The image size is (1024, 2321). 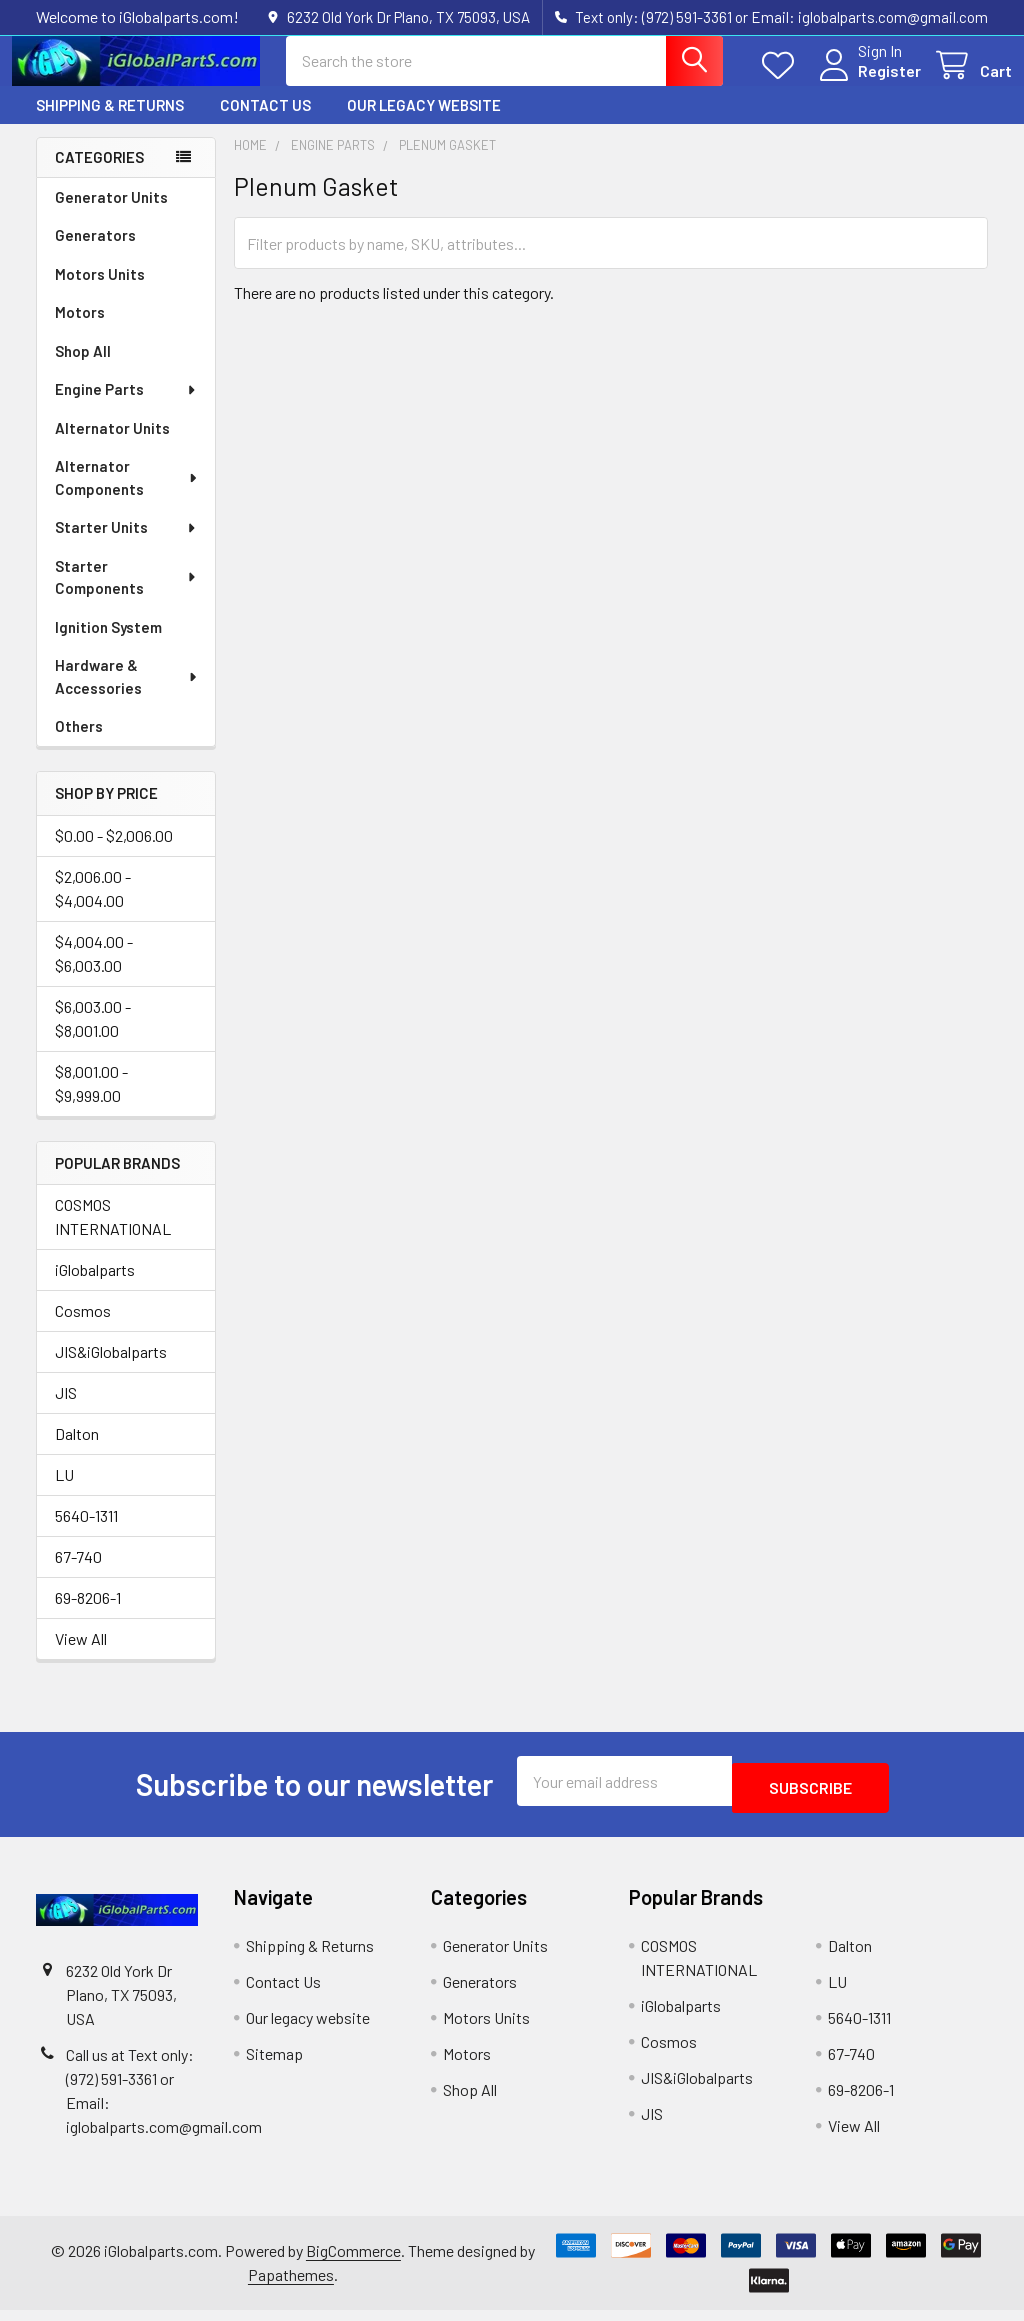 What do you see at coordinates (114, 853) in the screenshot?
I see `$0.00 - $2,006.00` at bounding box center [114, 853].